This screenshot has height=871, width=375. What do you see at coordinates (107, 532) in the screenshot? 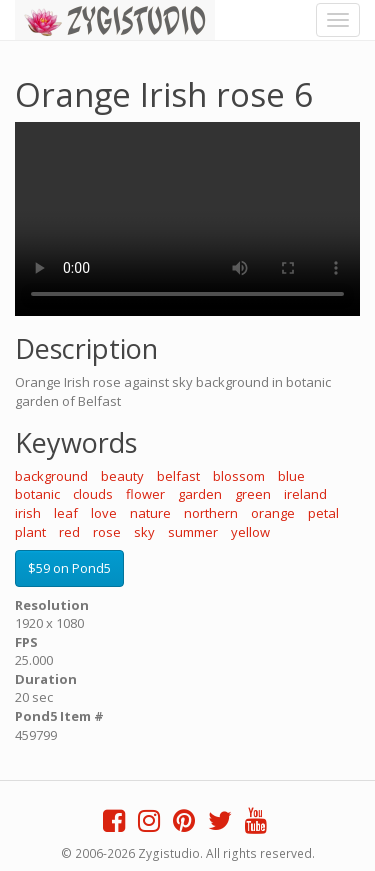
I see `rose` at bounding box center [107, 532].